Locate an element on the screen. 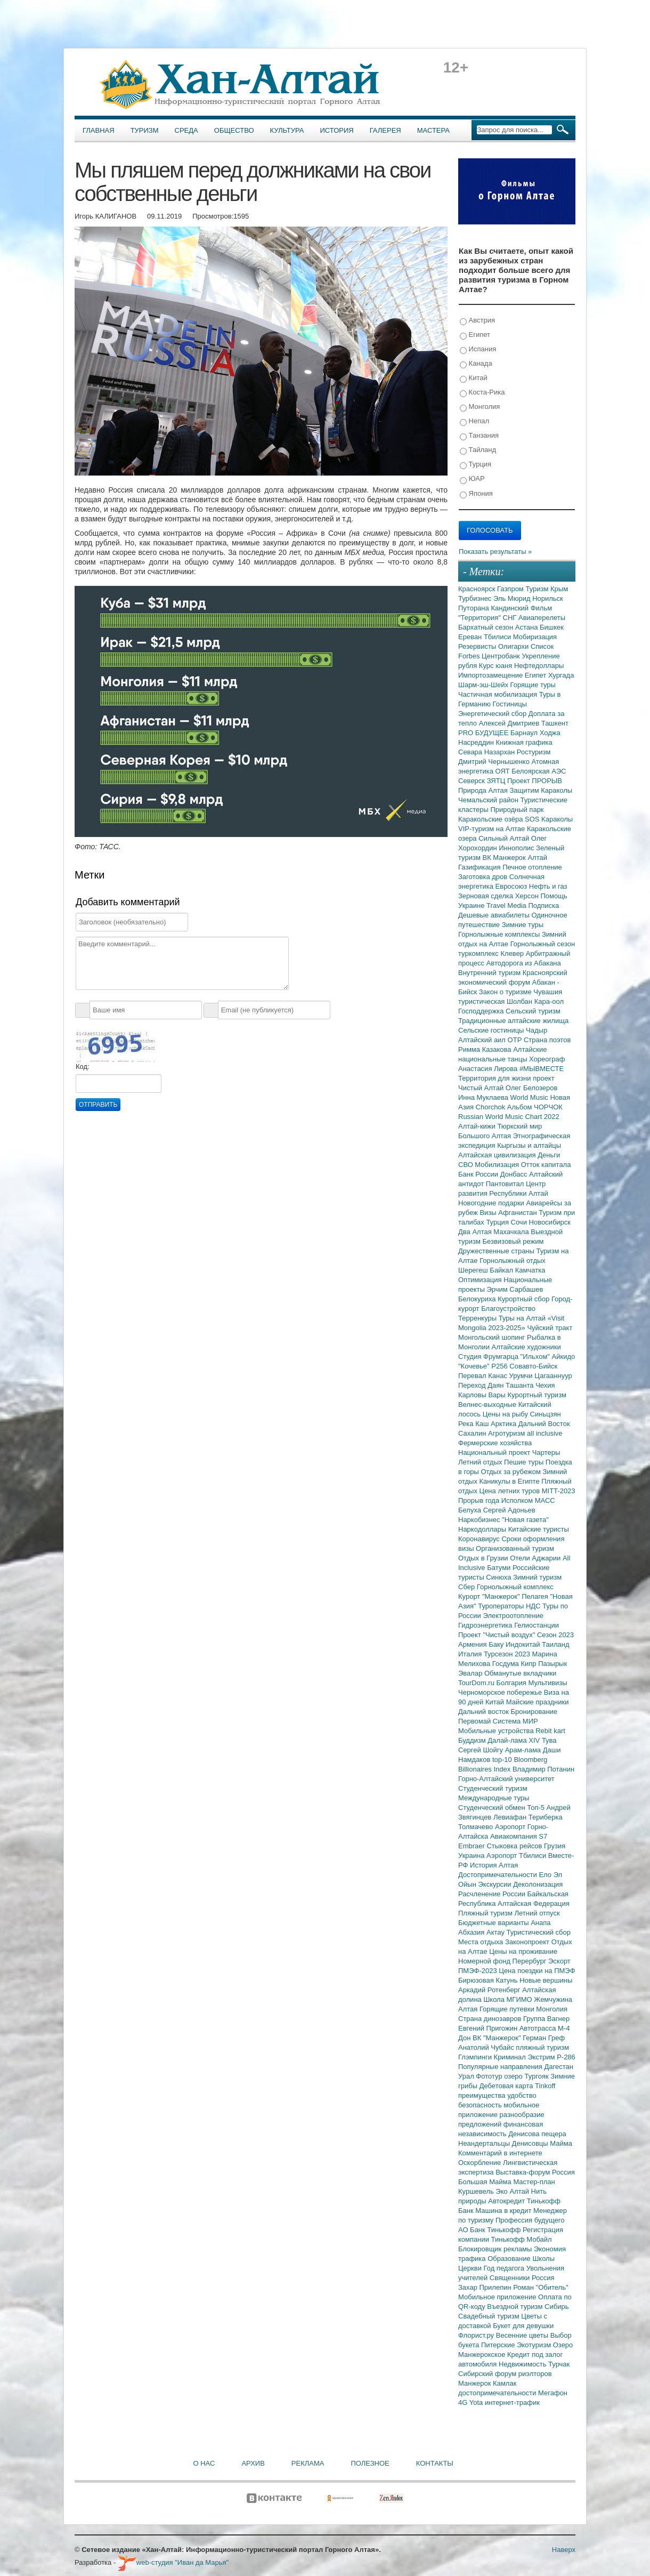 This screenshot has width=650, height=2576. Студенческий обмен is located at coordinates (492, 1808).